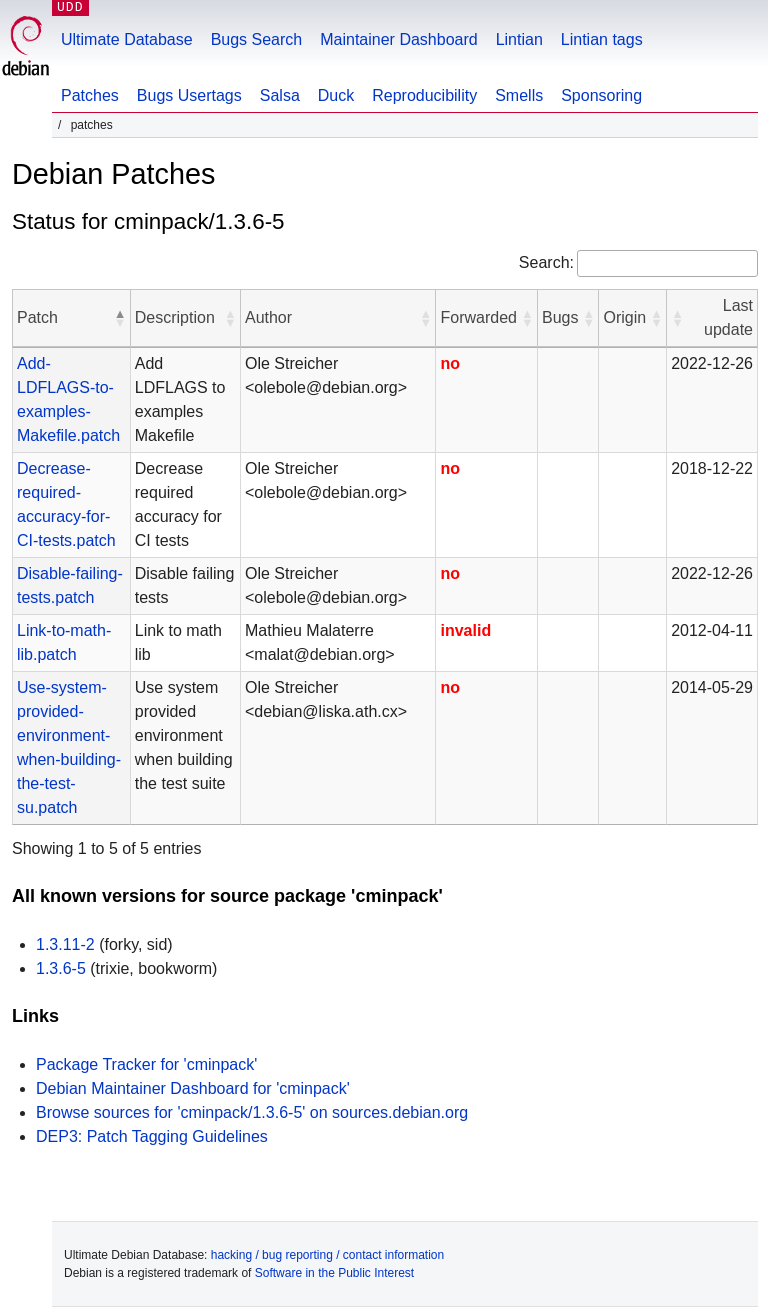 This screenshot has width=768, height=1307. What do you see at coordinates (519, 95) in the screenshot?
I see `Smells` at bounding box center [519, 95].